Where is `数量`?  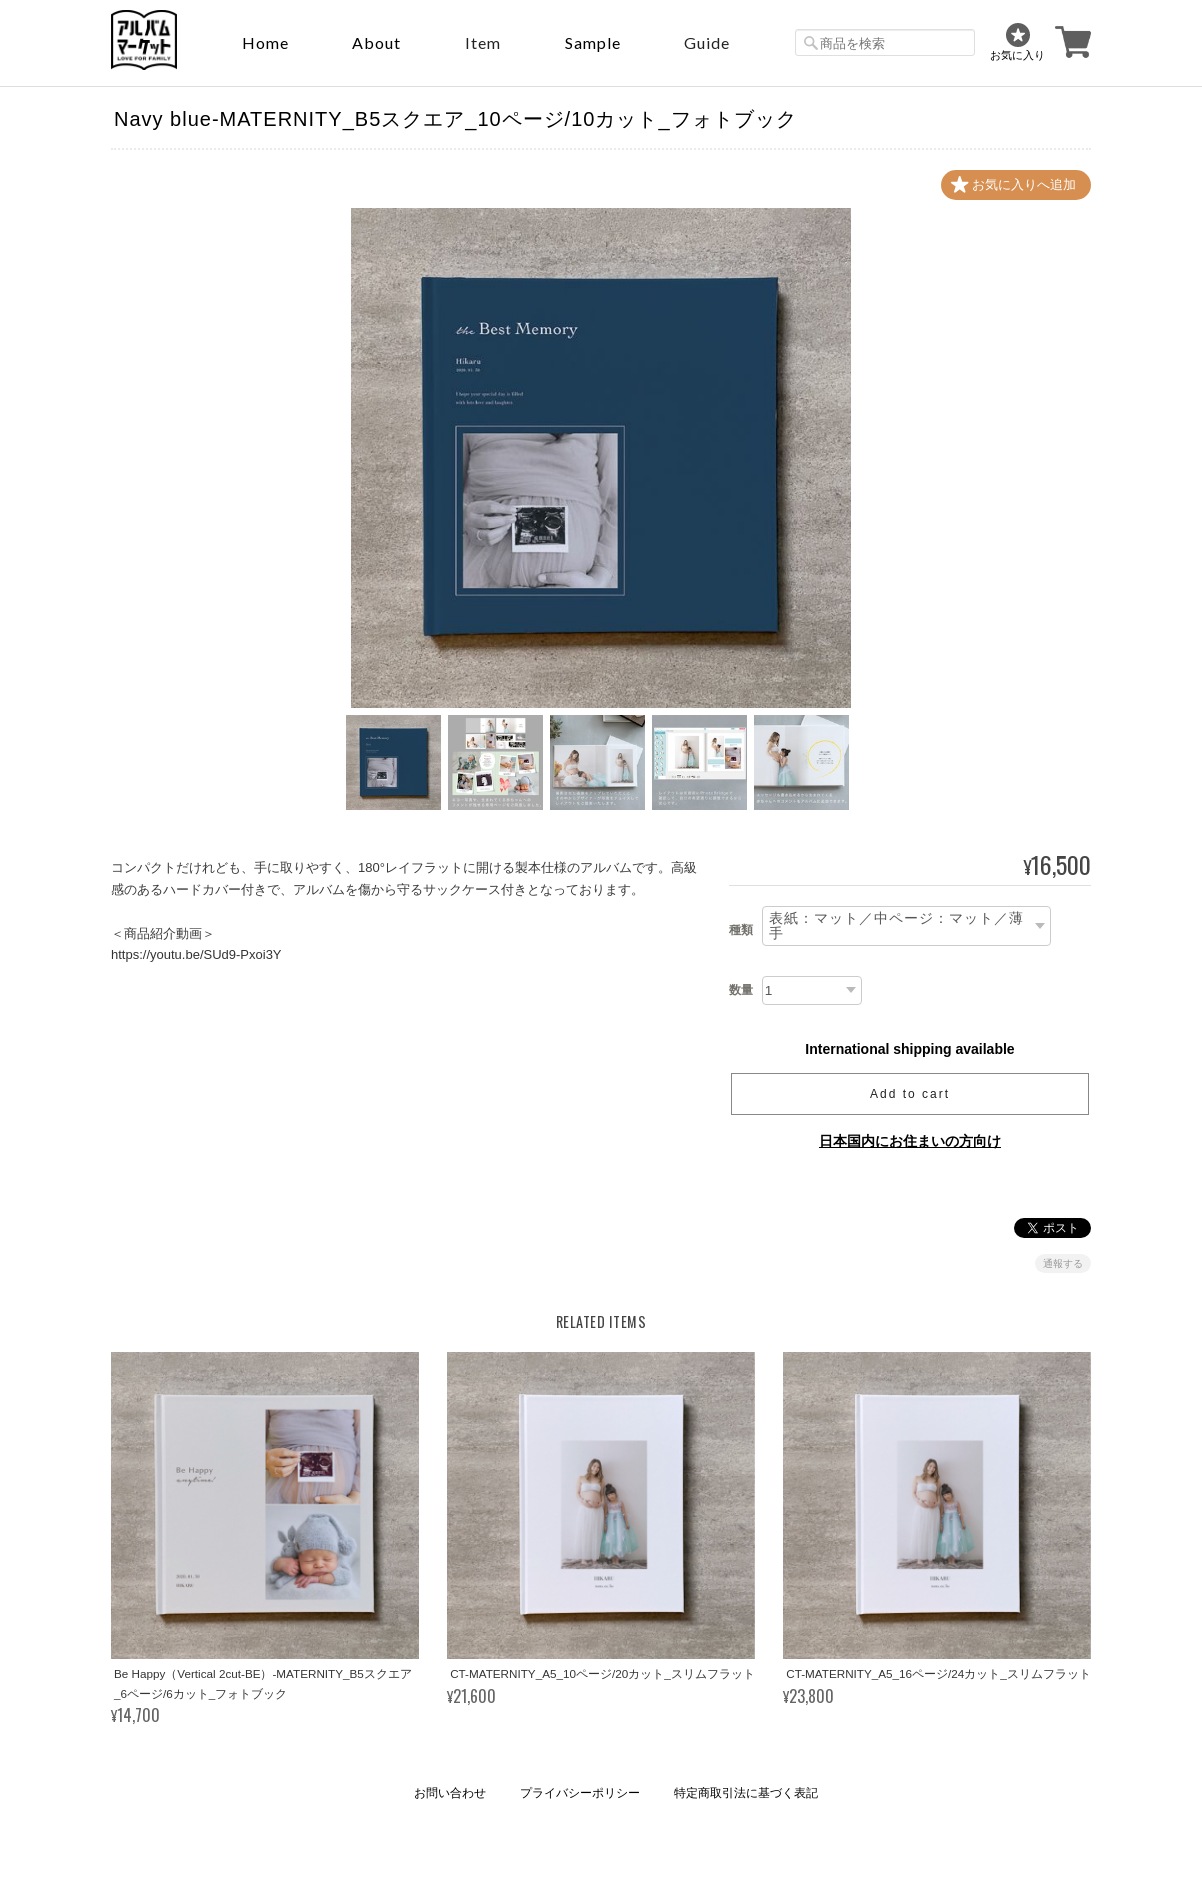 数量 is located at coordinates (741, 990).